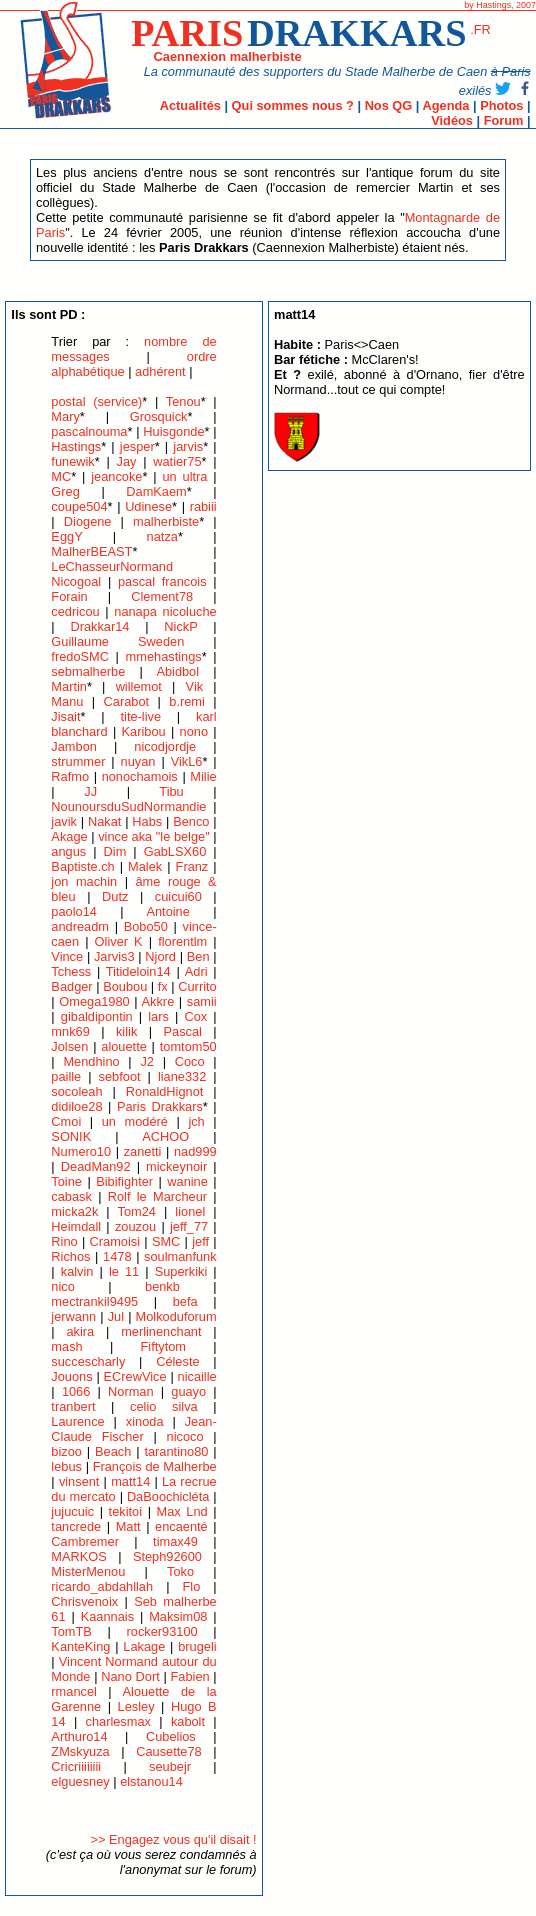 The image size is (536, 1916). I want to click on mectrankil9495, so click(94, 1301).